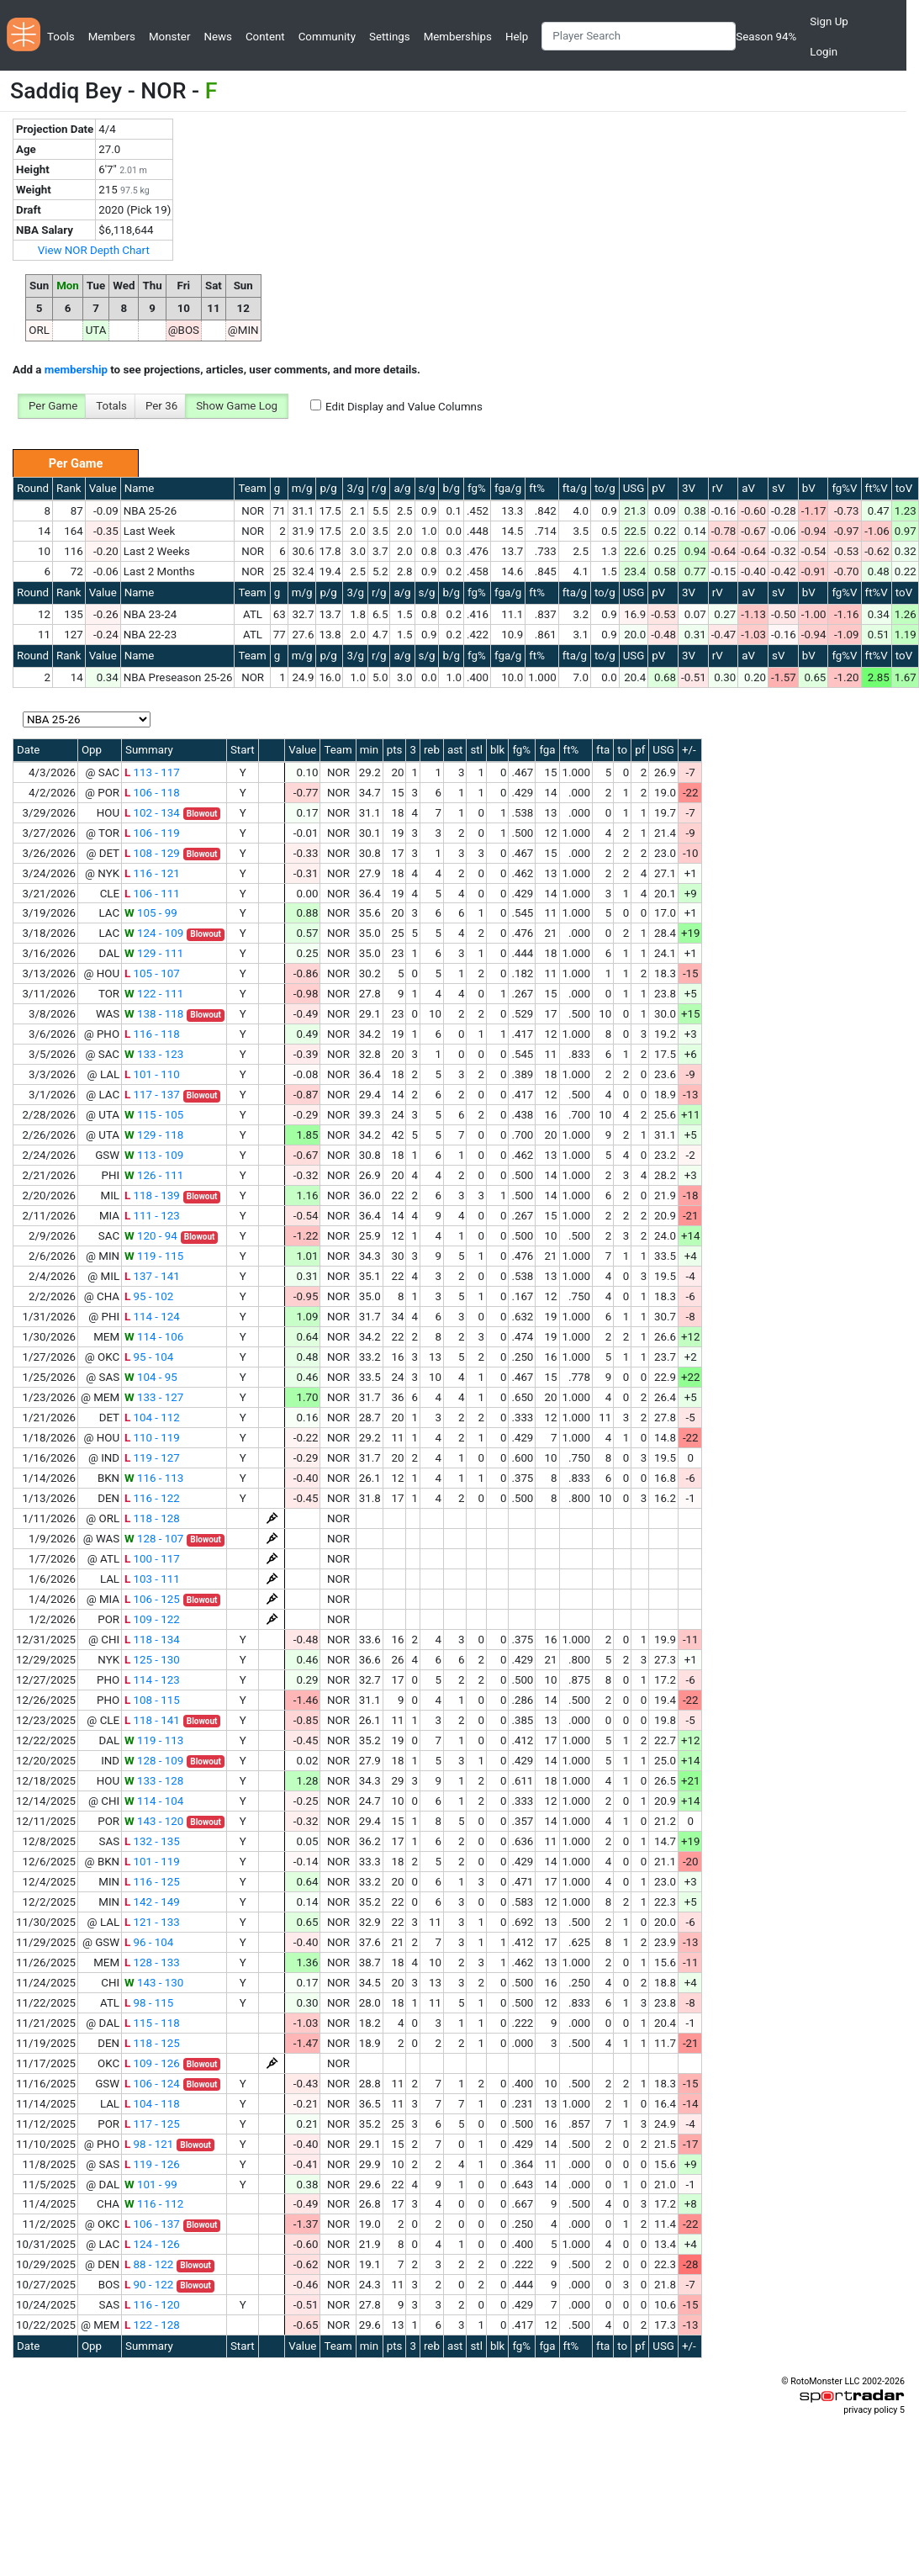 This screenshot has height=2576, width=919. Describe the element at coordinates (148, 2284) in the screenshot. I see `90 - 122` at that location.